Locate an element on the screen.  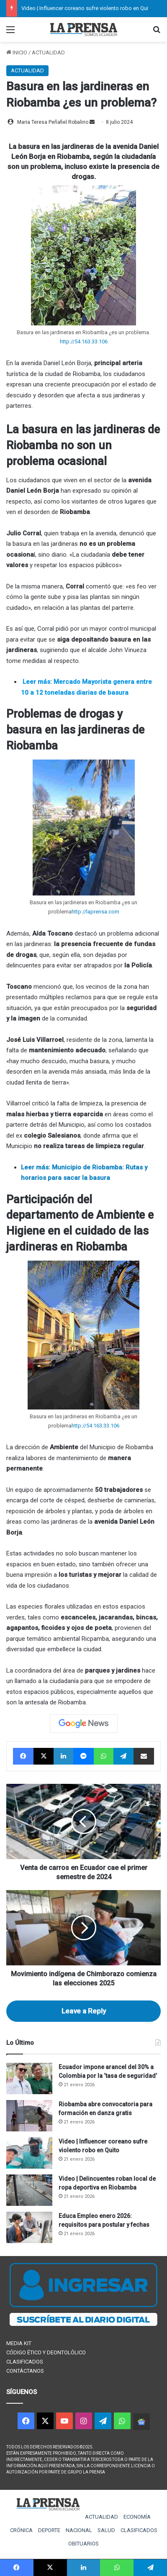
CONTÁCTANOS is located at coordinates (25, 2371).